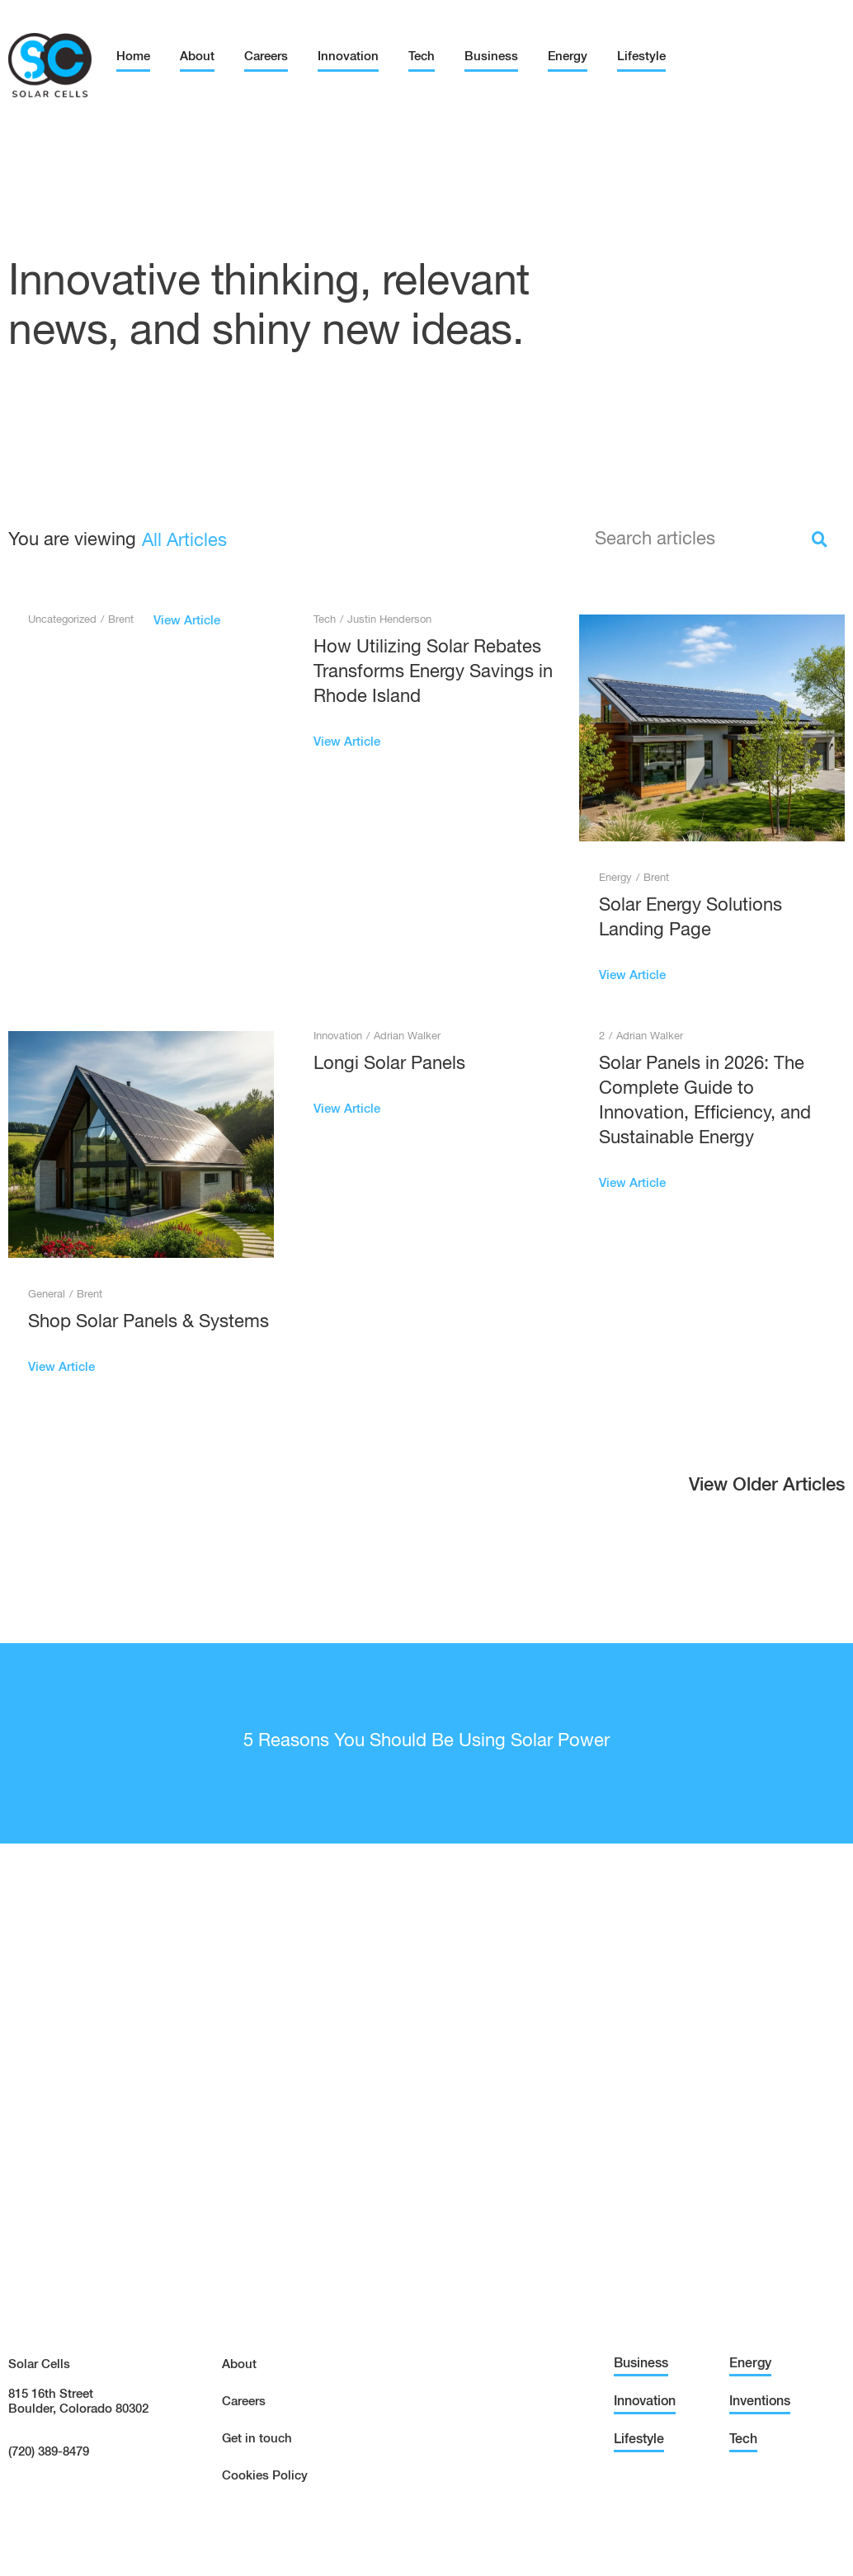 This screenshot has height=2576, width=853. I want to click on Longi Solar Panels, so click(389, 1064).